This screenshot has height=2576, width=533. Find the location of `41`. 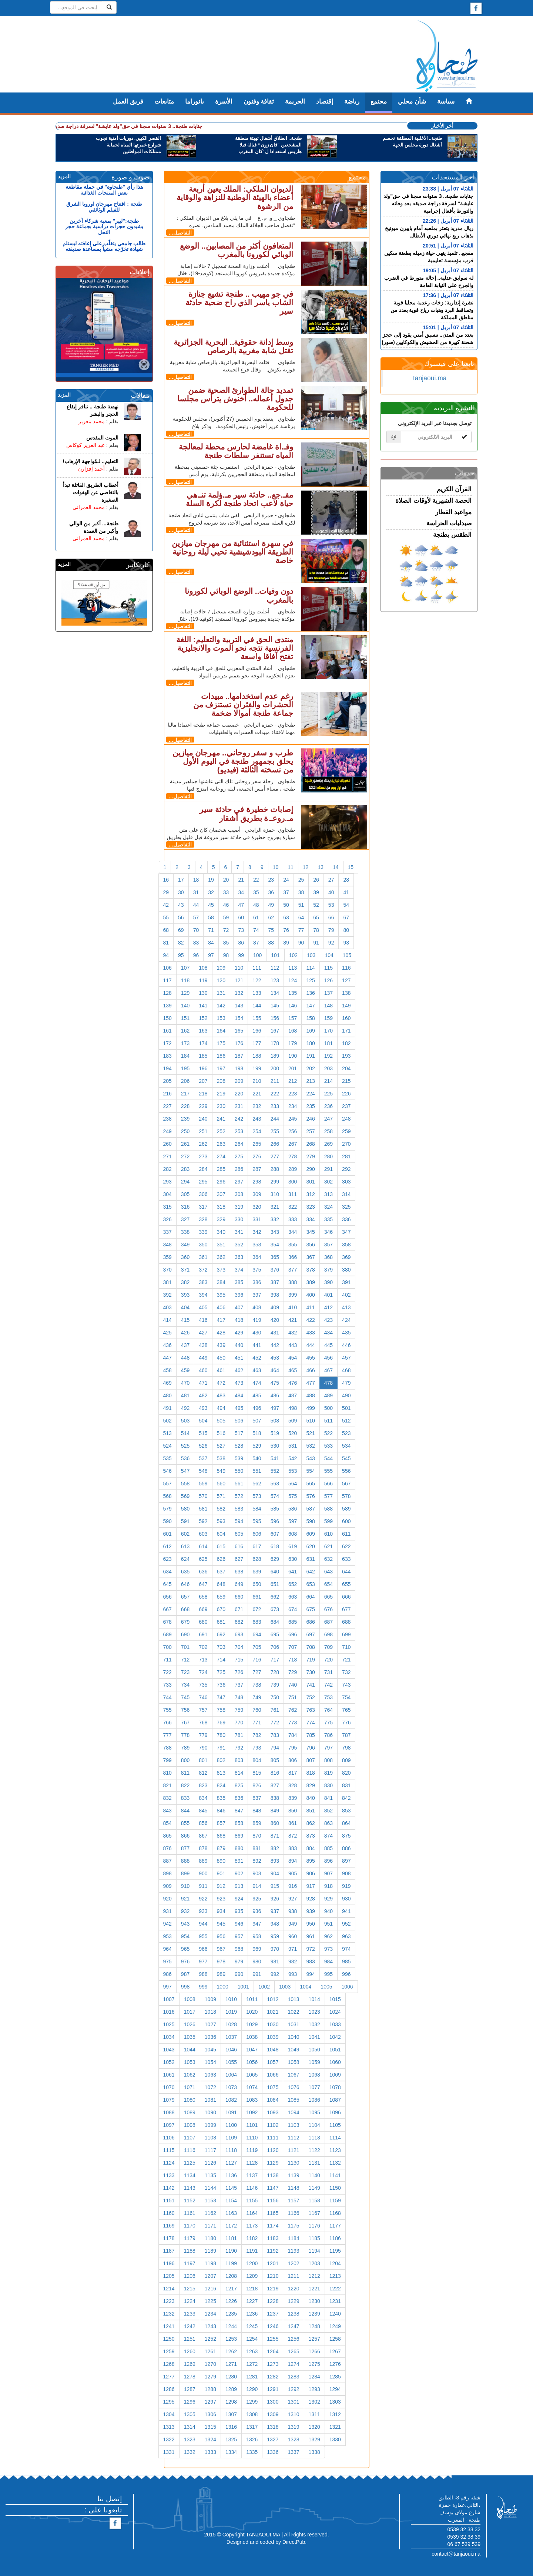

41 is located at coordinates (346, 892).